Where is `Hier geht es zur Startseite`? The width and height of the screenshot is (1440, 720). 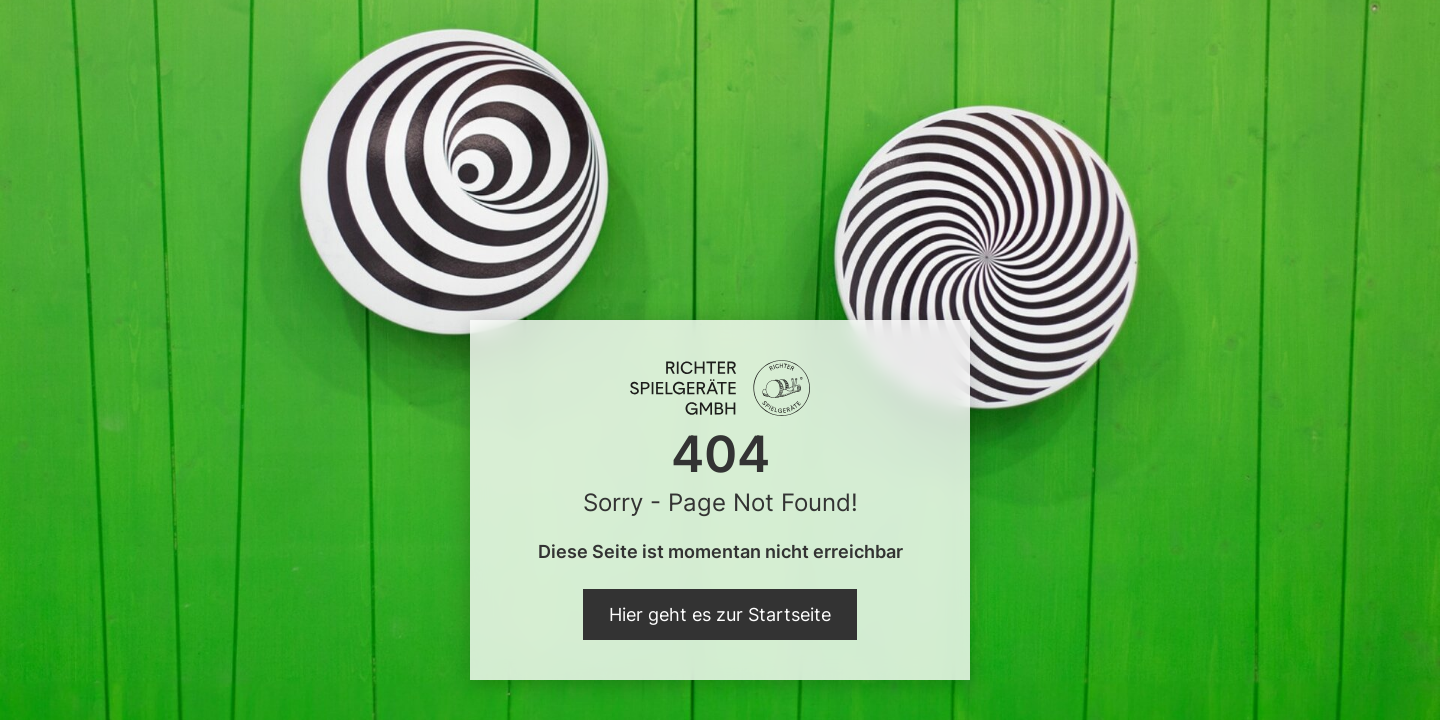 Hier geht es zur Startseite is located at coordinates (720, 614).